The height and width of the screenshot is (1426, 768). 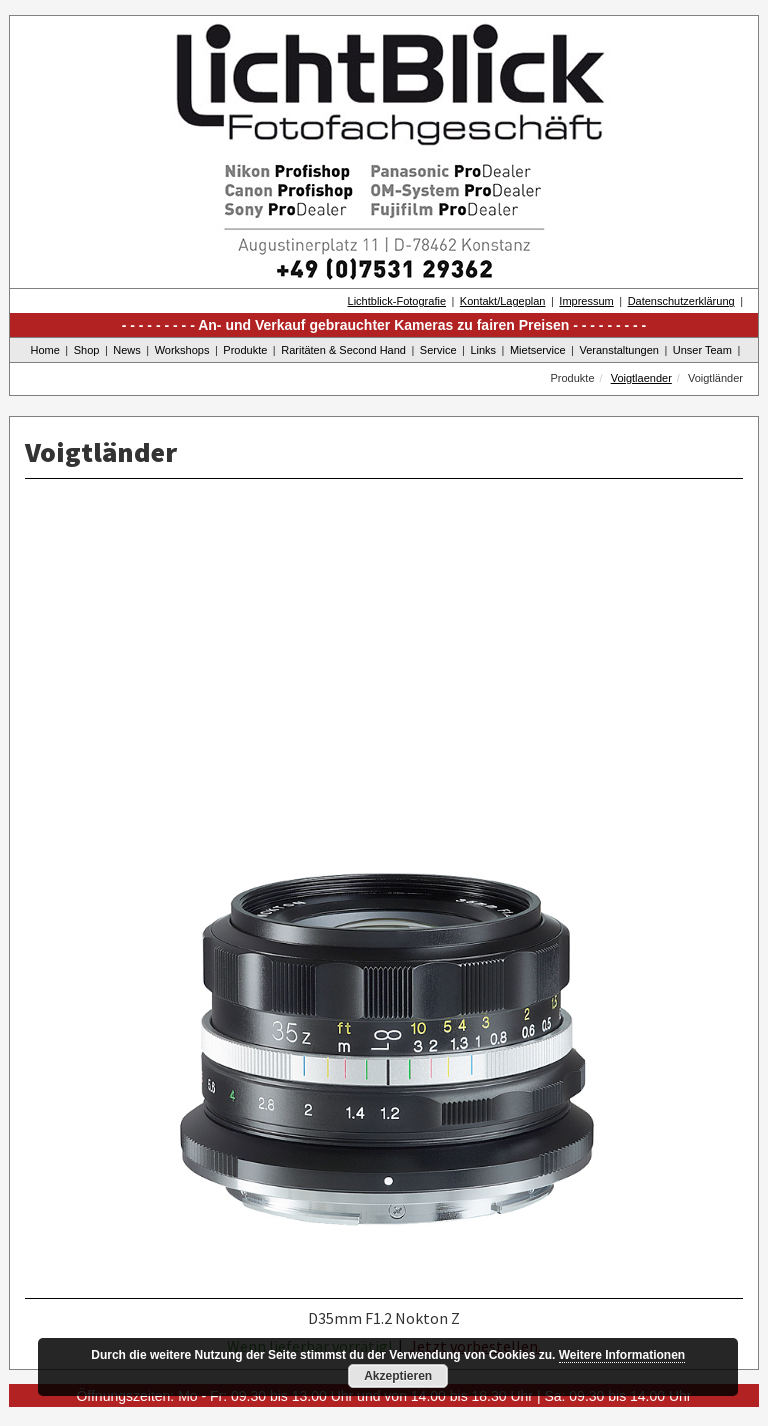 What do you see at coordinates (622, 1355) in the screenshot?
I see `Weitere Informationen` at bounding box center [622, 1355].